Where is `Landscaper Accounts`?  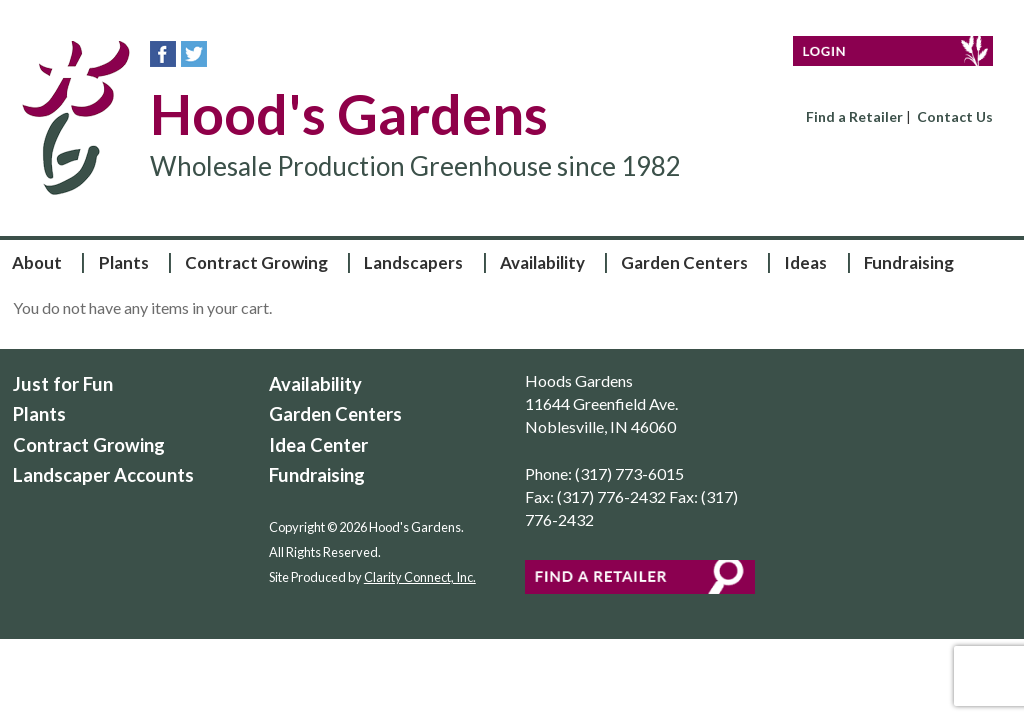 Landscaper Accounts is located at coordinates (103, 475).